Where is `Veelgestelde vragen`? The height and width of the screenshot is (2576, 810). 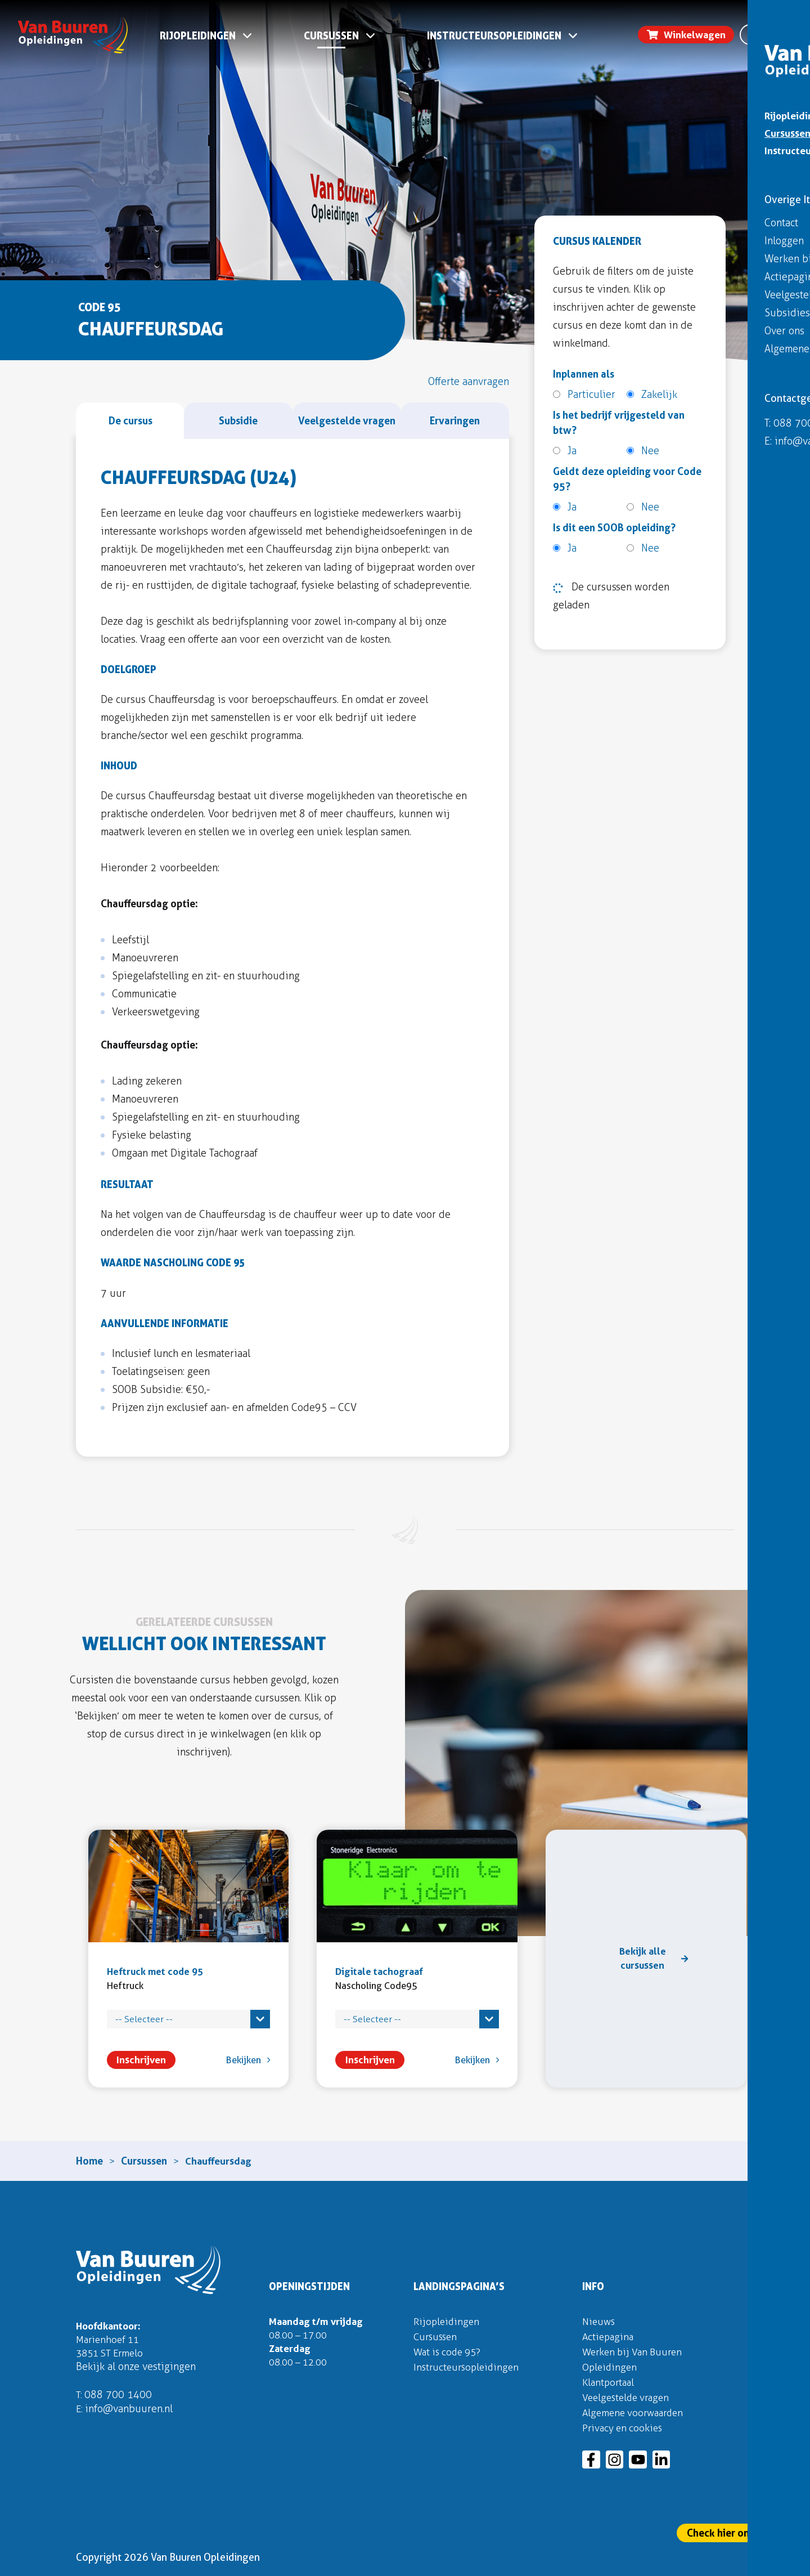
Veelgestelde vragen is located at coordinates (628, 2397).